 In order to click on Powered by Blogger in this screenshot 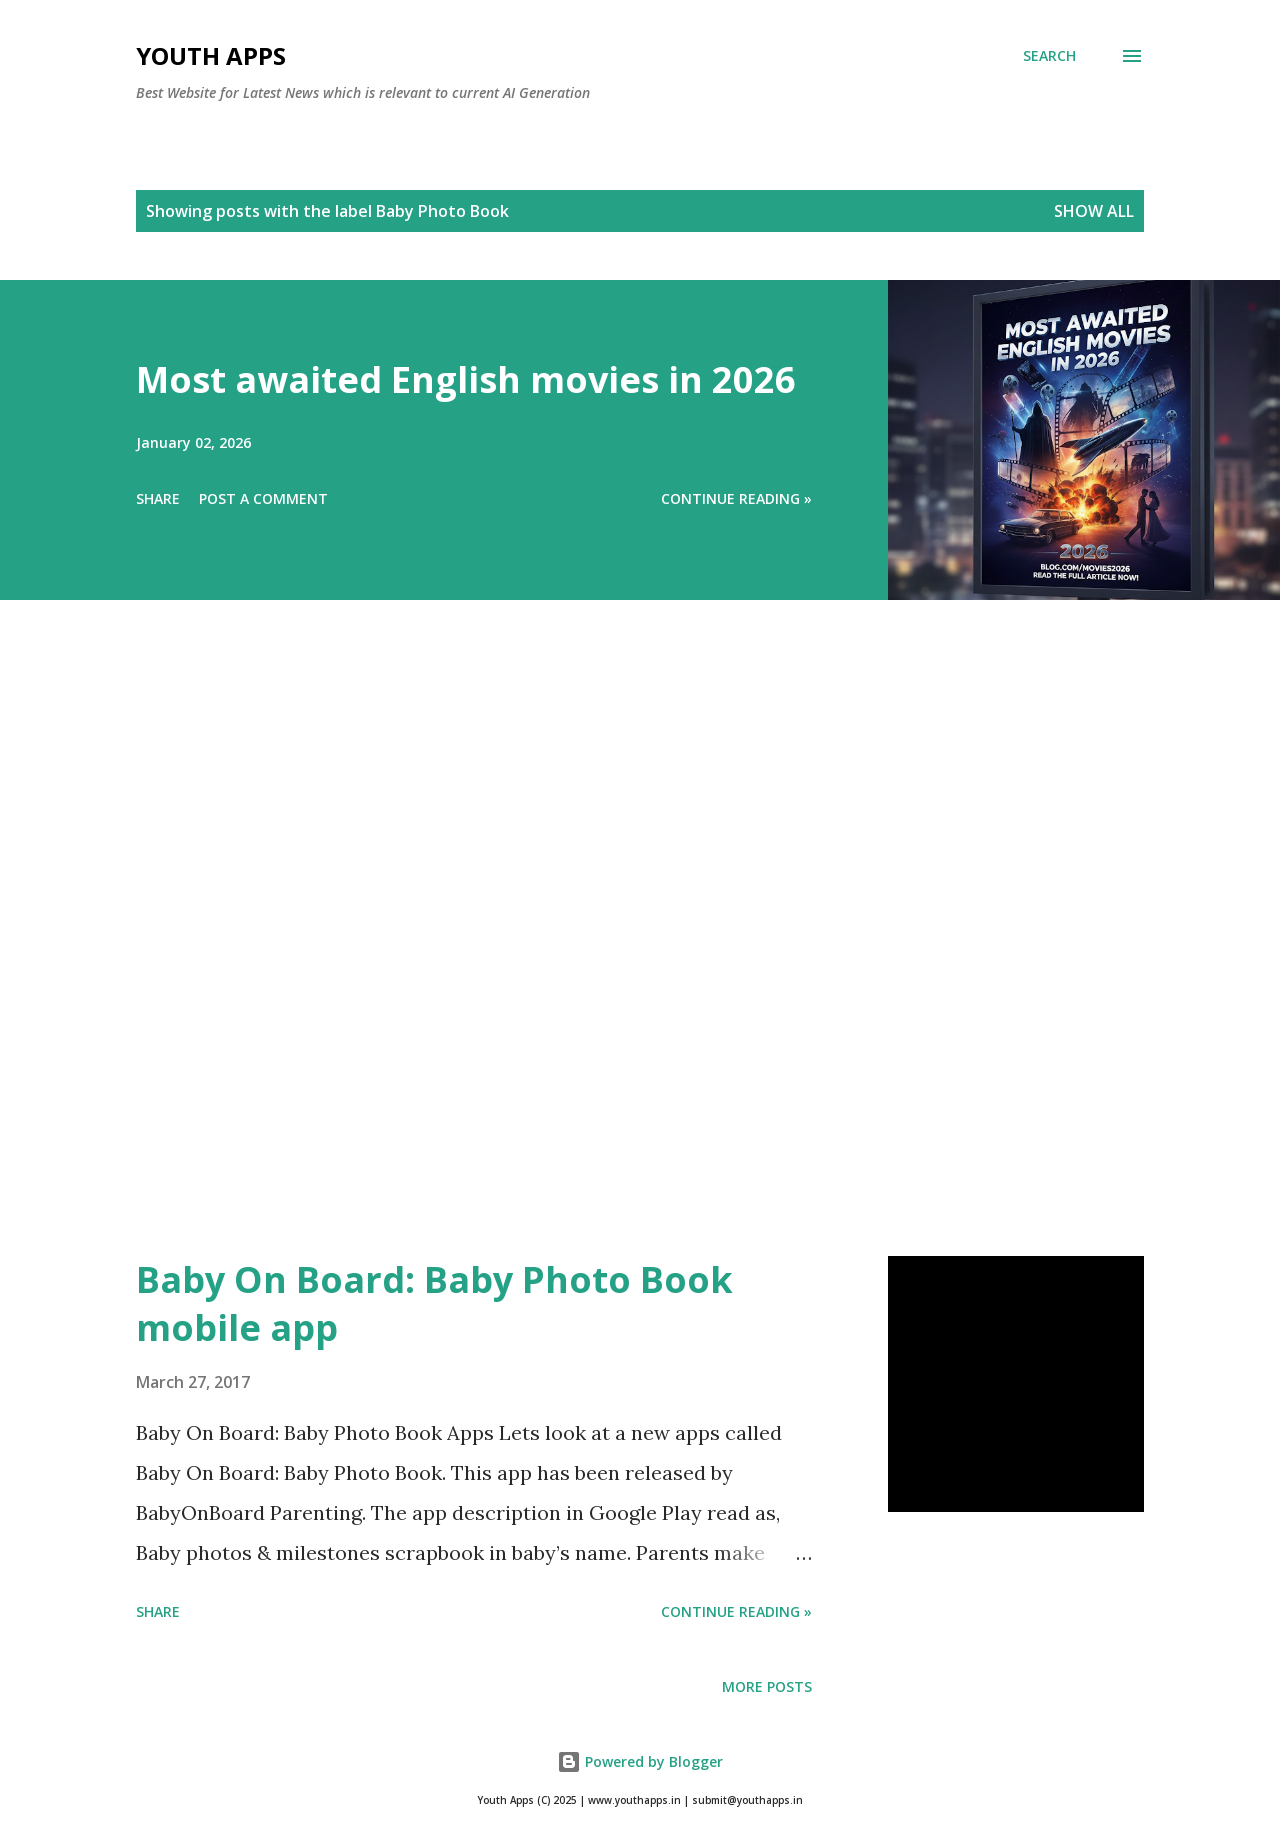, I will do `click(640, 1761)`.